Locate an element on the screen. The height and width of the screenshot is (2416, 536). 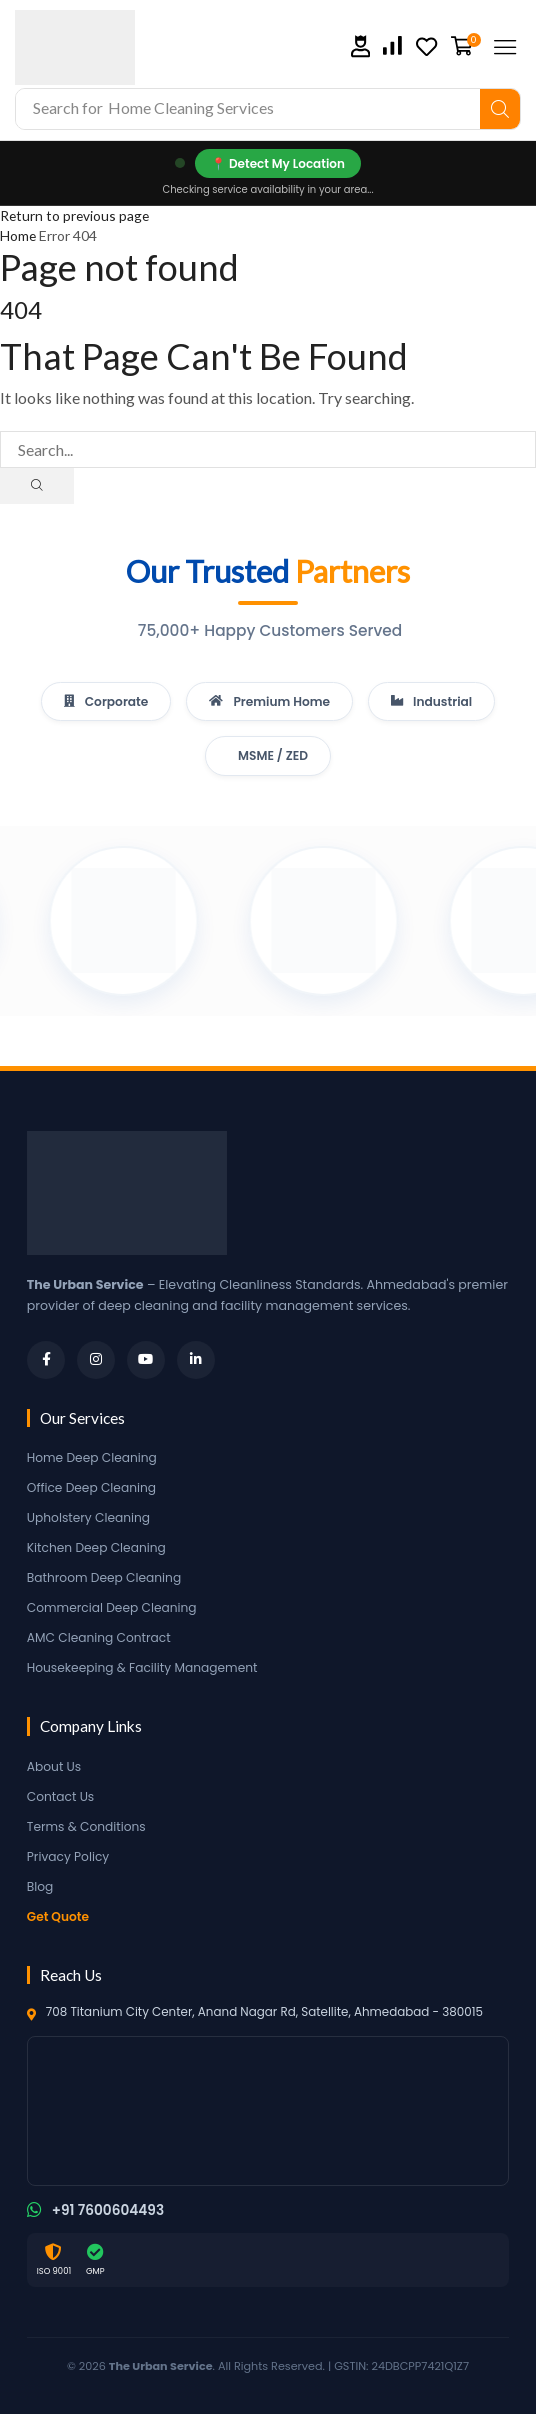
Privacy Policy is located at coordinates (69, 1858).